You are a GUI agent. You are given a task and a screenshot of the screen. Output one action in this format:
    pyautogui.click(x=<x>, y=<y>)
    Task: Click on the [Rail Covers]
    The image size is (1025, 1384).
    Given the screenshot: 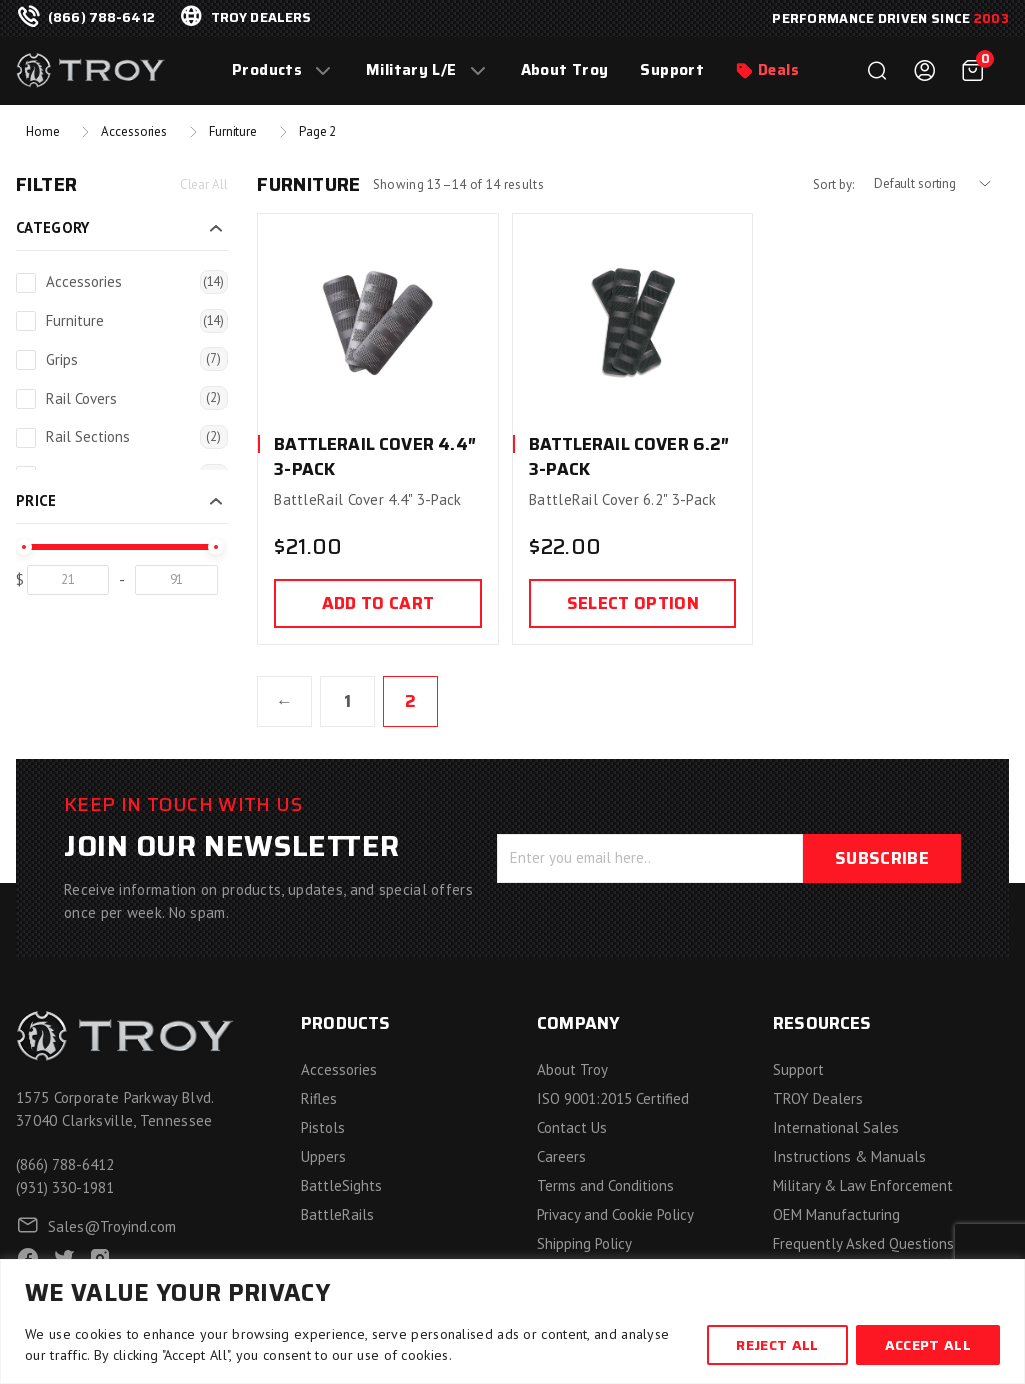 What is the action you would take?
    pyautogui.click(x=26, y=399)
    